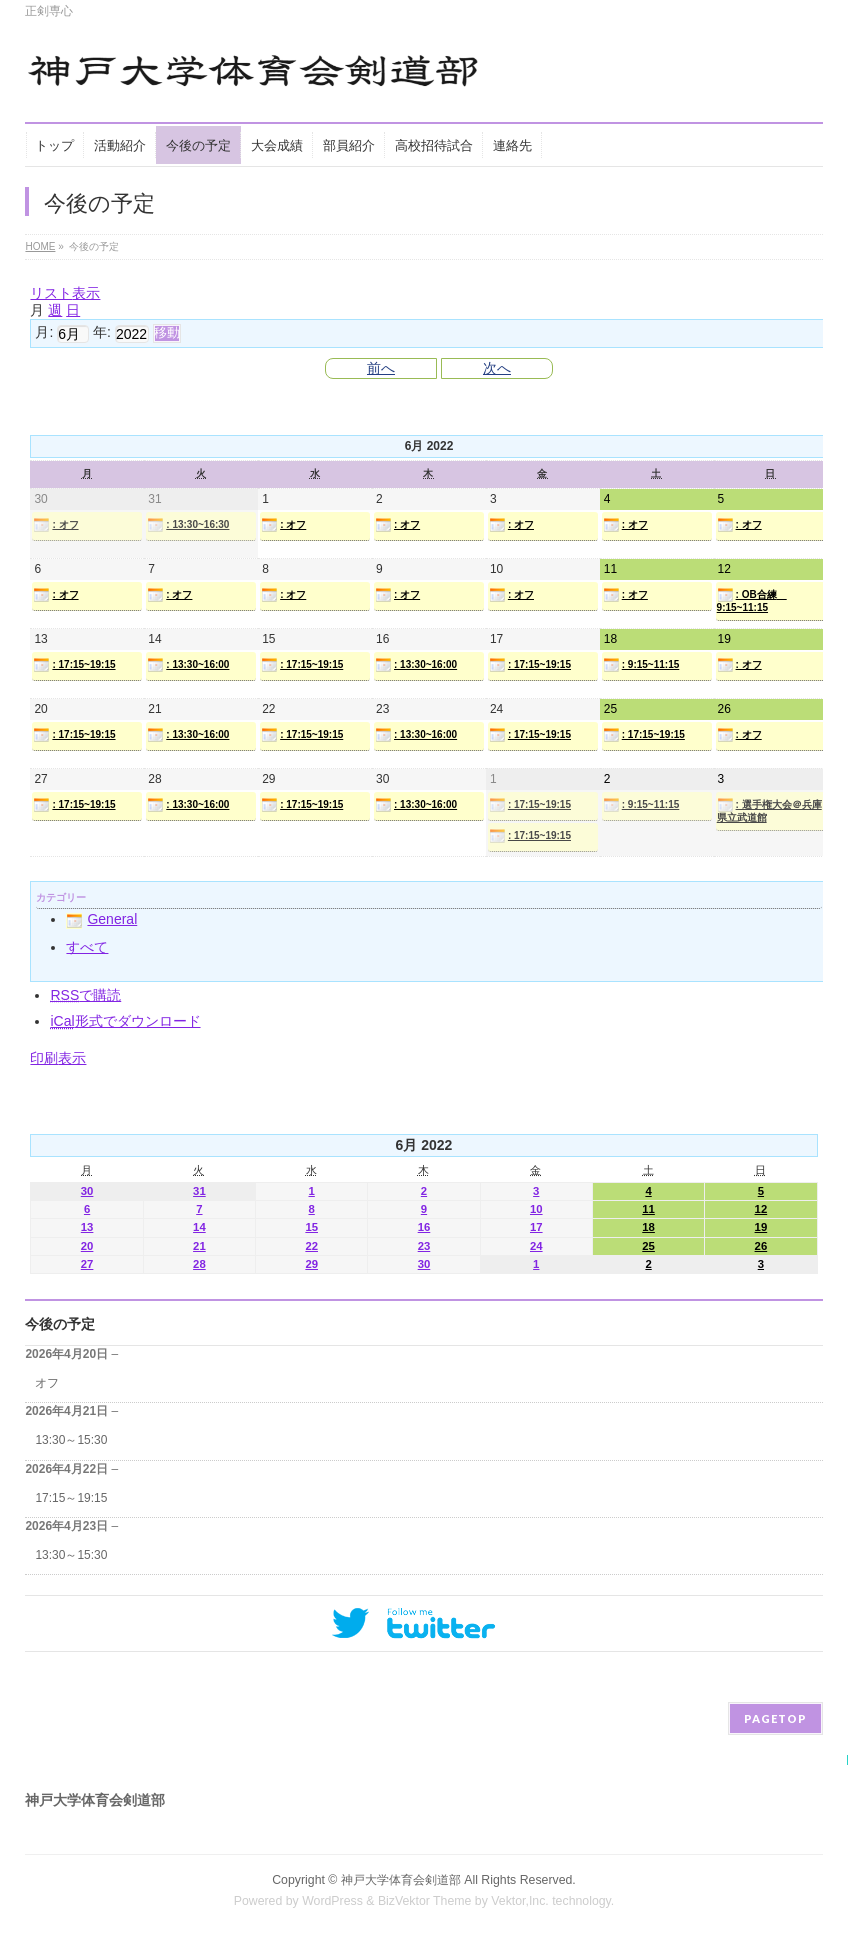 Image resolution: width=848 pixels, height=1942 pixels. Describe the element at coordinates (87, 947) in the screenshot. I see `すべて` at that location.